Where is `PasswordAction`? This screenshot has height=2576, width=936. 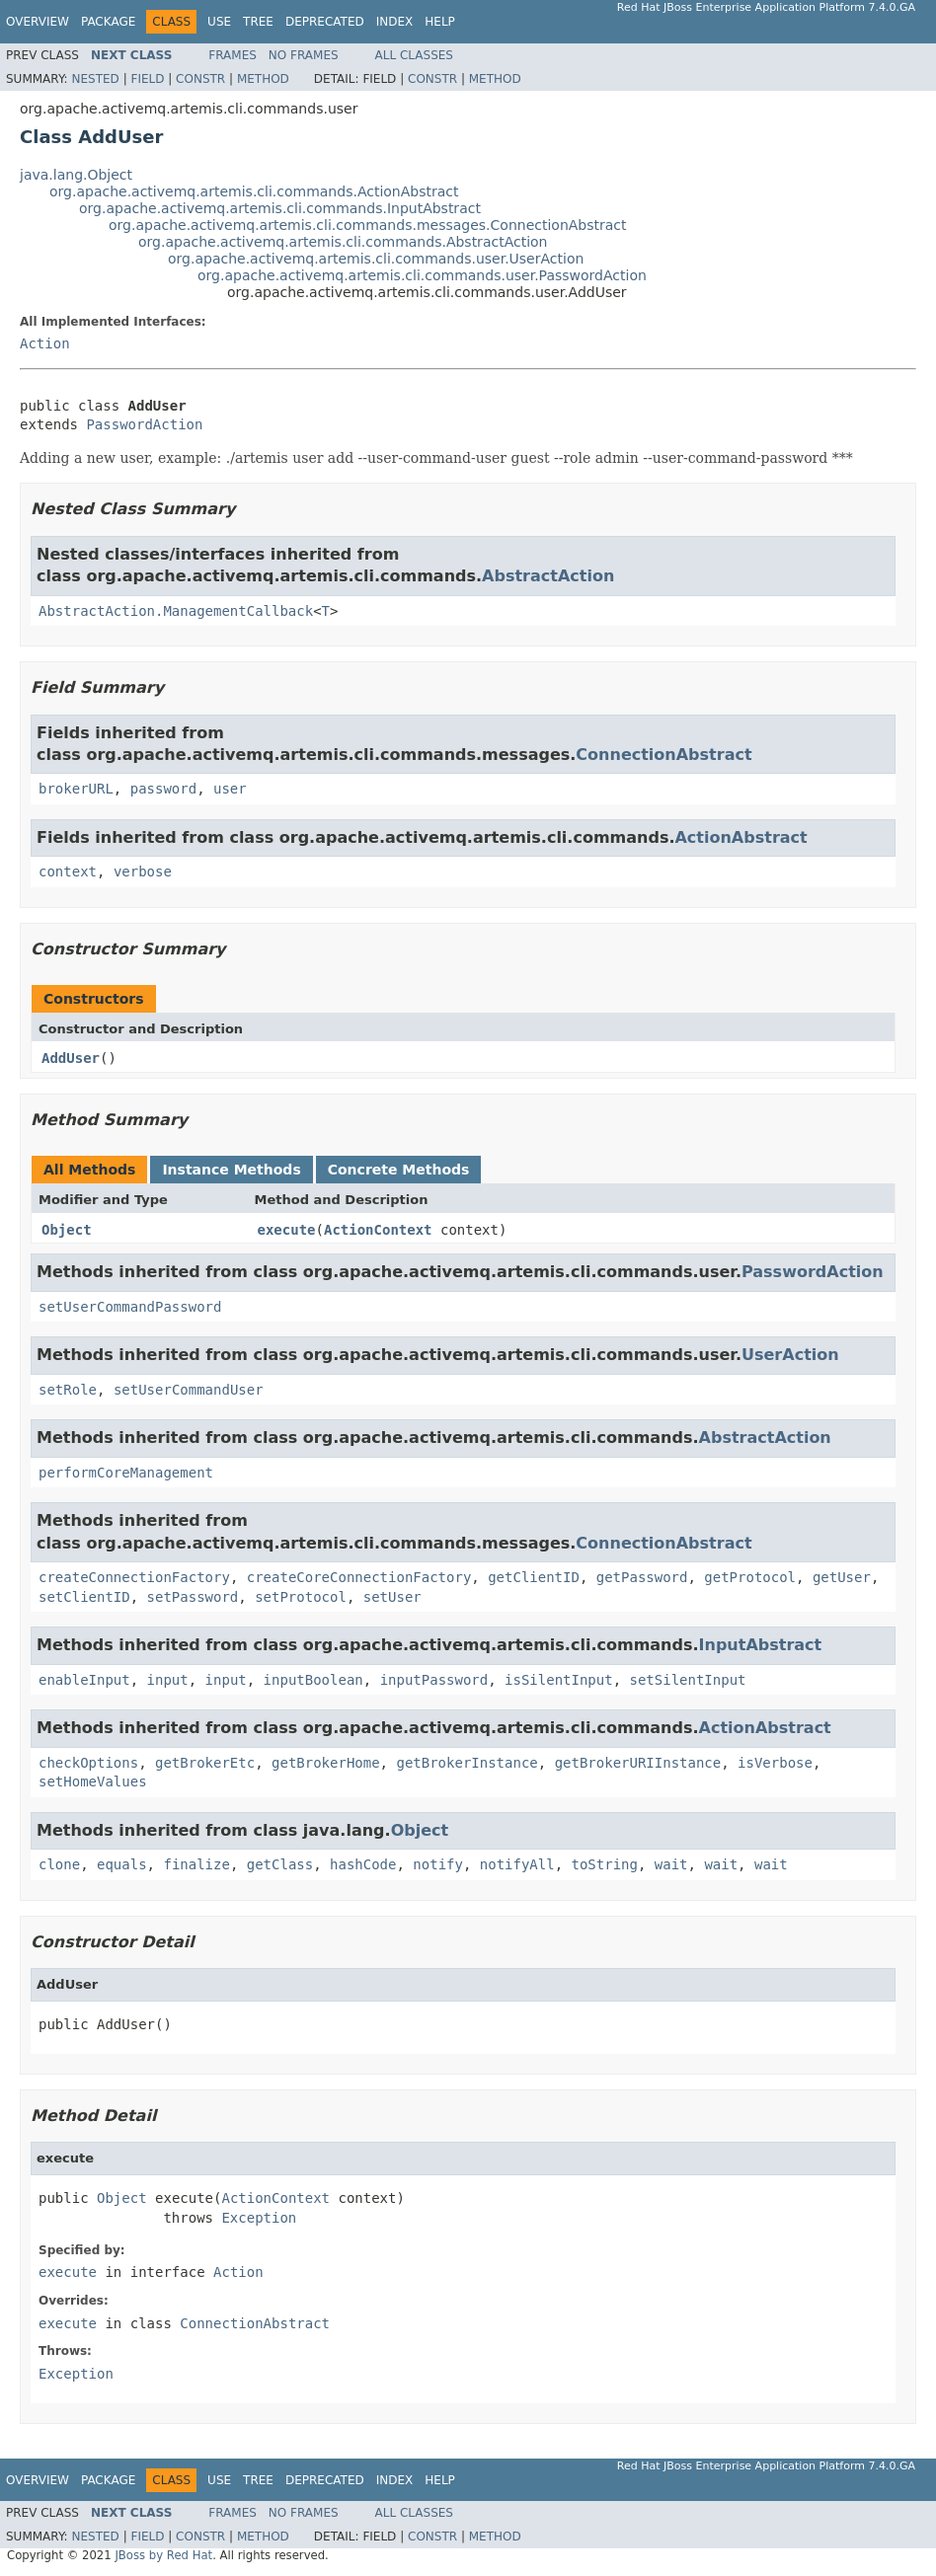 PasswordAction is located at coordinates (144, 424).